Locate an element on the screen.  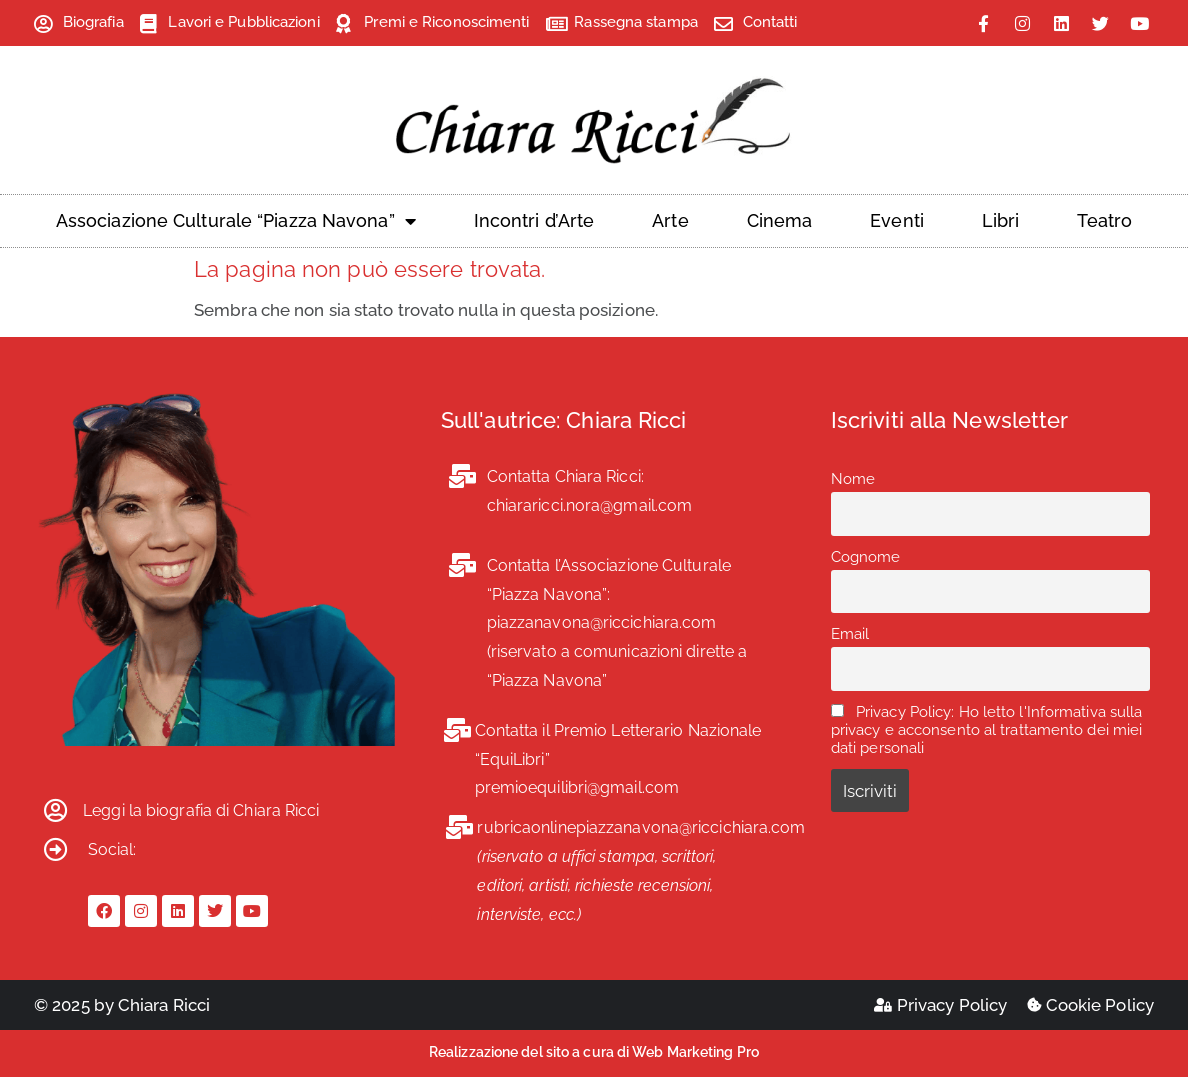
Libri is located at coordinates (1001, 220).